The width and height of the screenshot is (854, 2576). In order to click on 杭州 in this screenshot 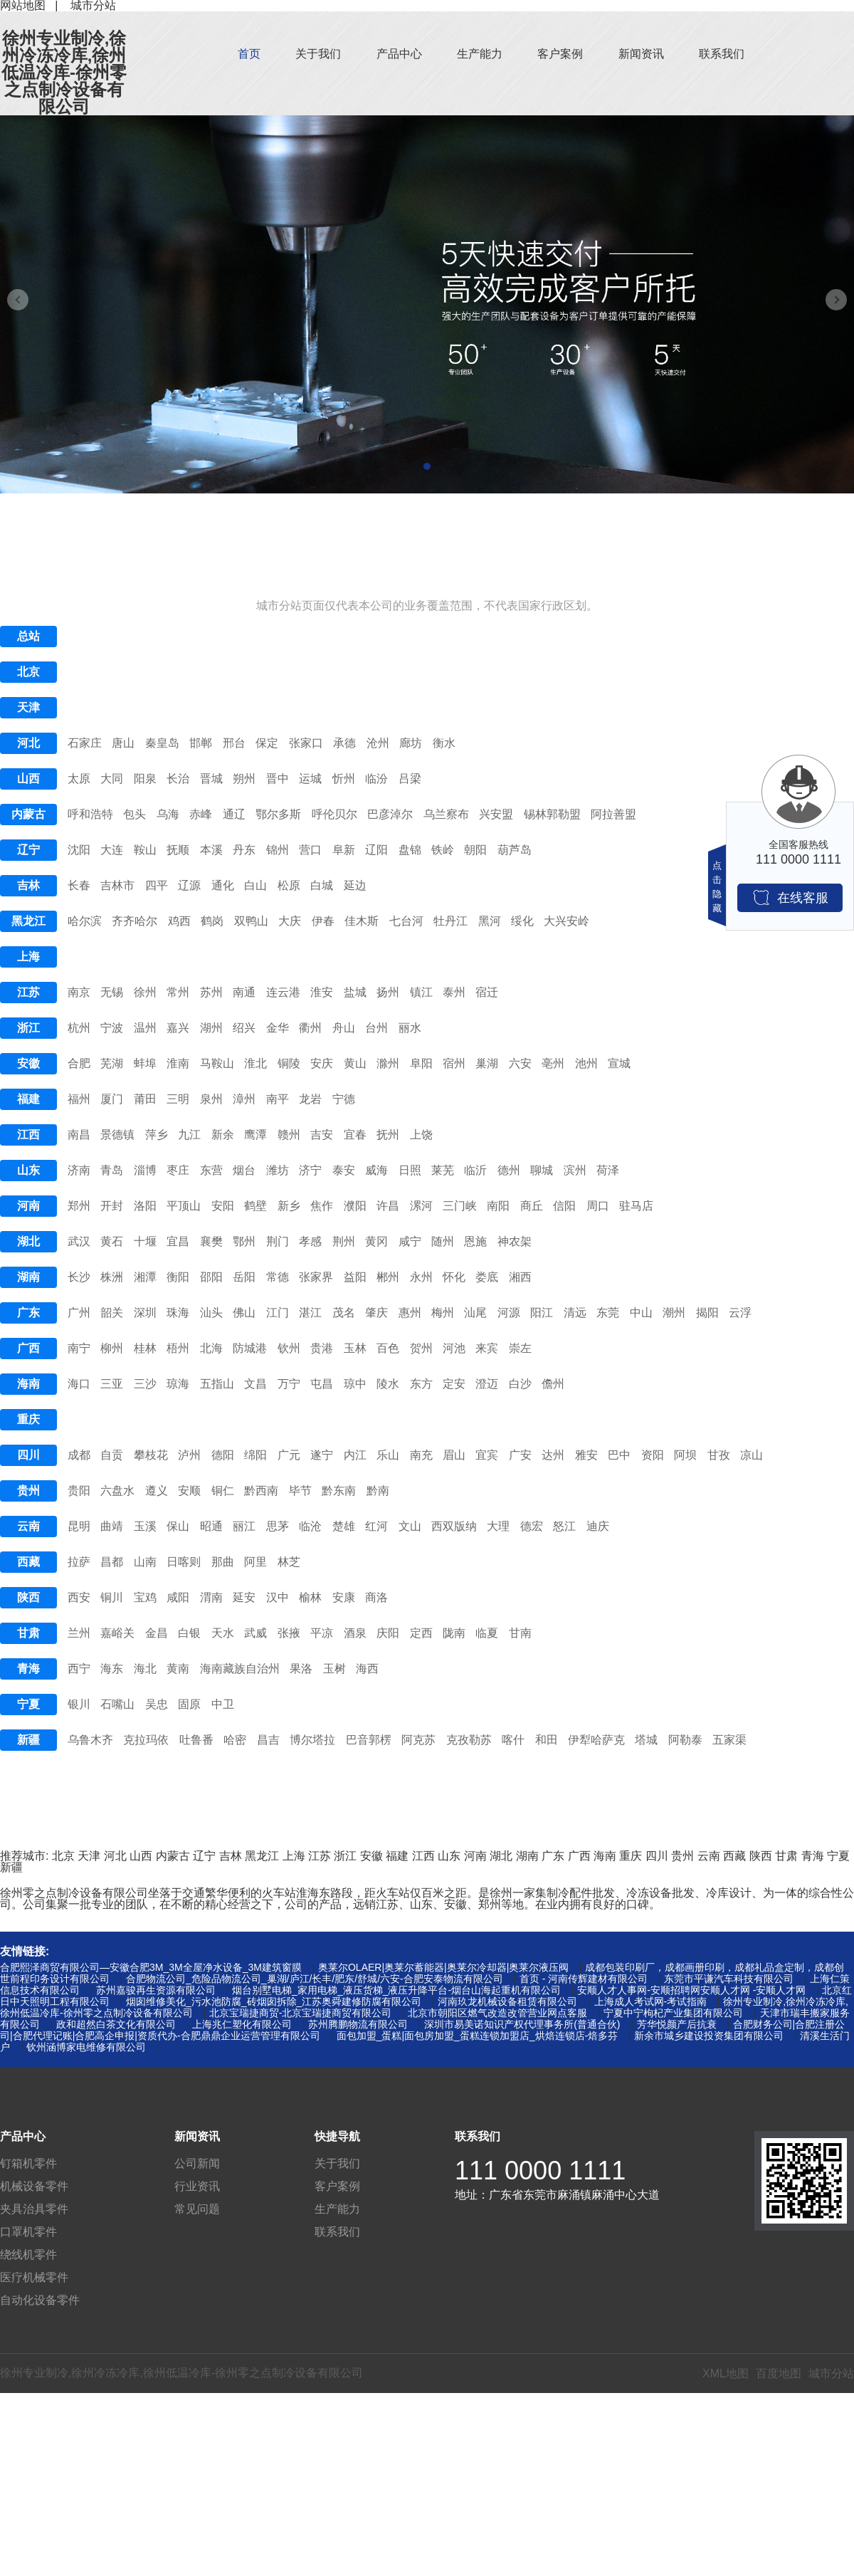, I will do `click(79, 1028)`.